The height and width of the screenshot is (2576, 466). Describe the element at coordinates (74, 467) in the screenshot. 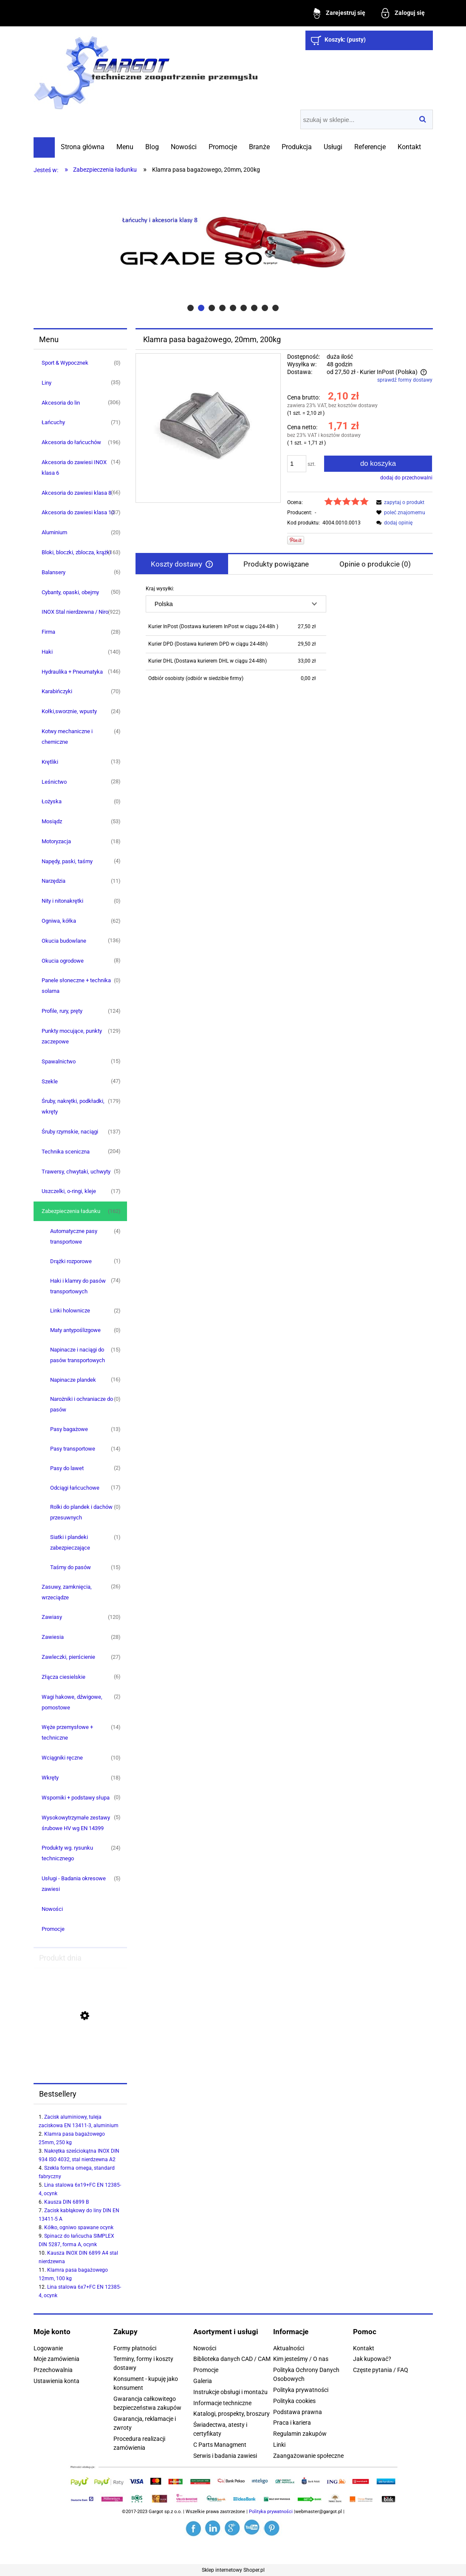

I see `Akcesoria do zawiesi INOX klasa 6 [Akcesoria do zawiesi INOX klasa 6 14]` at that location.